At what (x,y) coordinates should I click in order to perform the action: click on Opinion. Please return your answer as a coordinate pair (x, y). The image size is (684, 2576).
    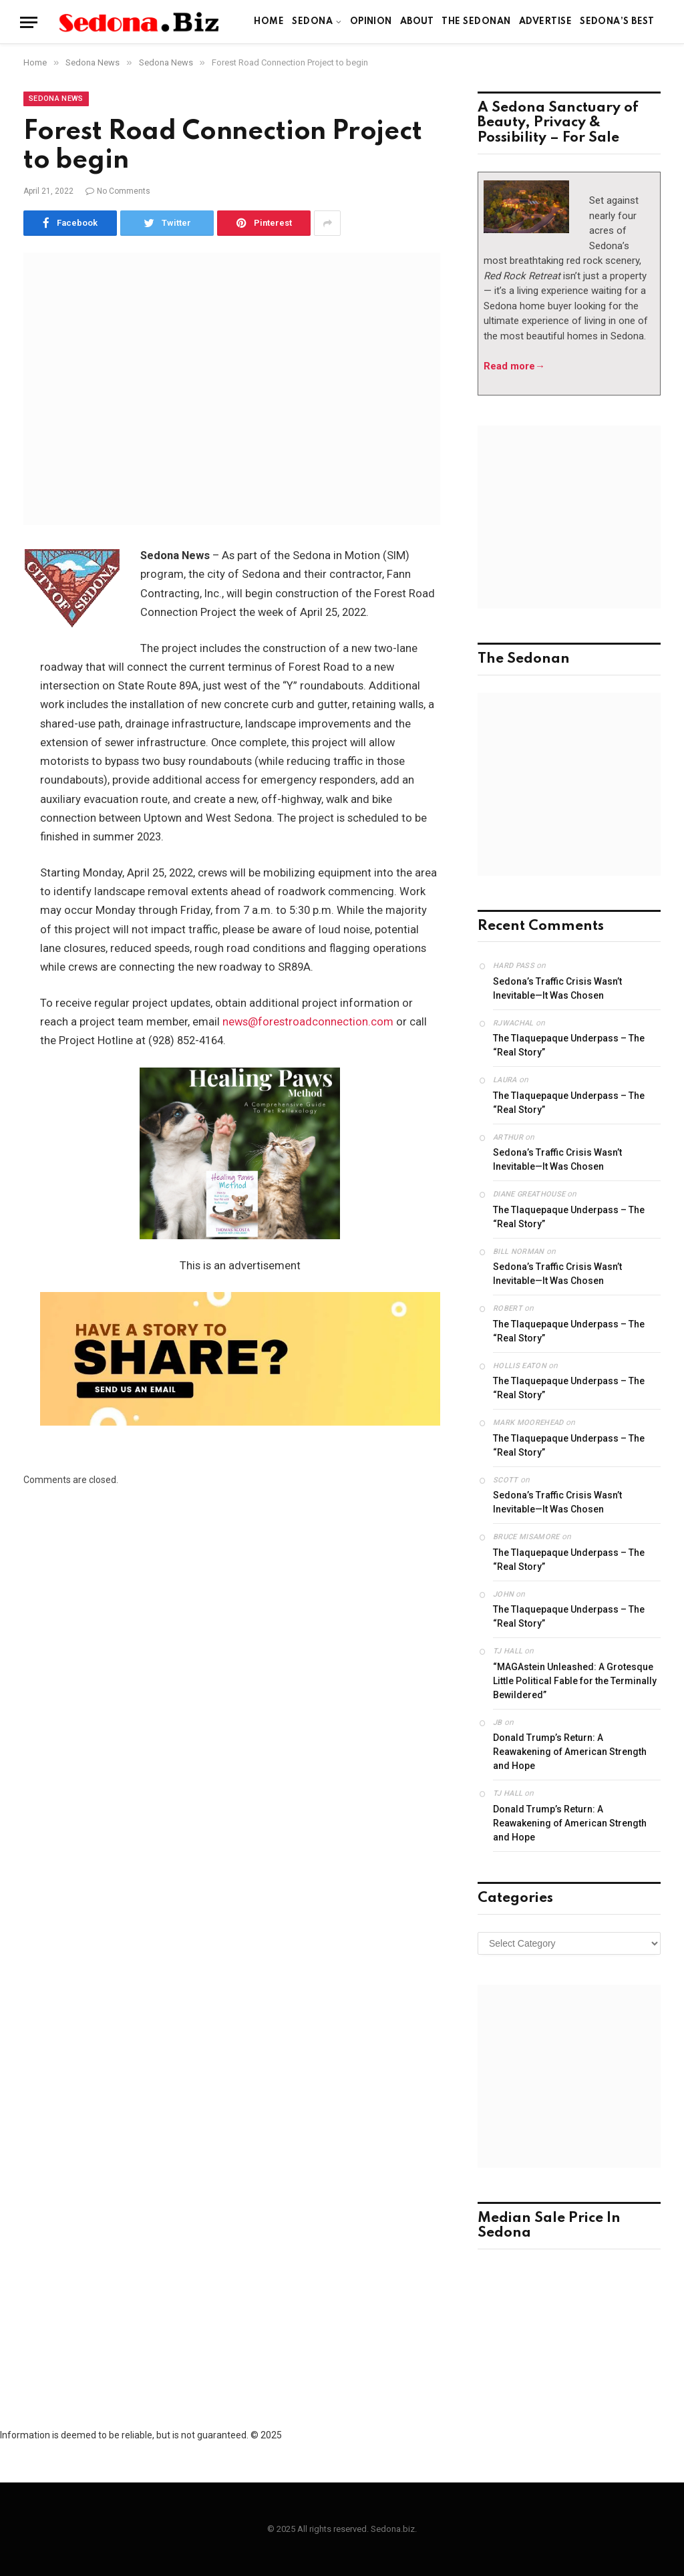
    Looking at the image, I should click on (371, 21).